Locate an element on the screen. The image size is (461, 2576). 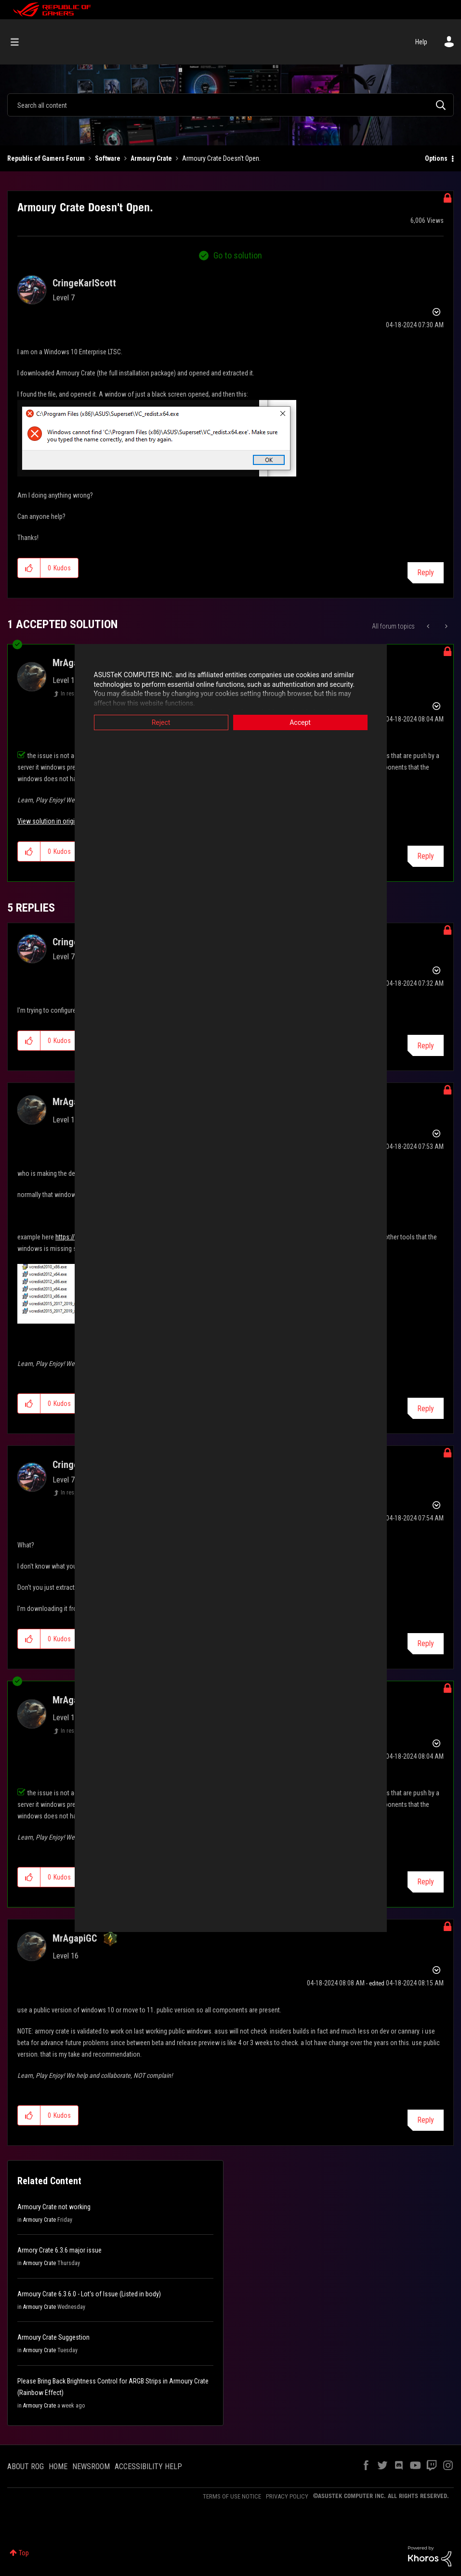
TERMS OF USE NOTICE is located at coordinates (232, 2496).